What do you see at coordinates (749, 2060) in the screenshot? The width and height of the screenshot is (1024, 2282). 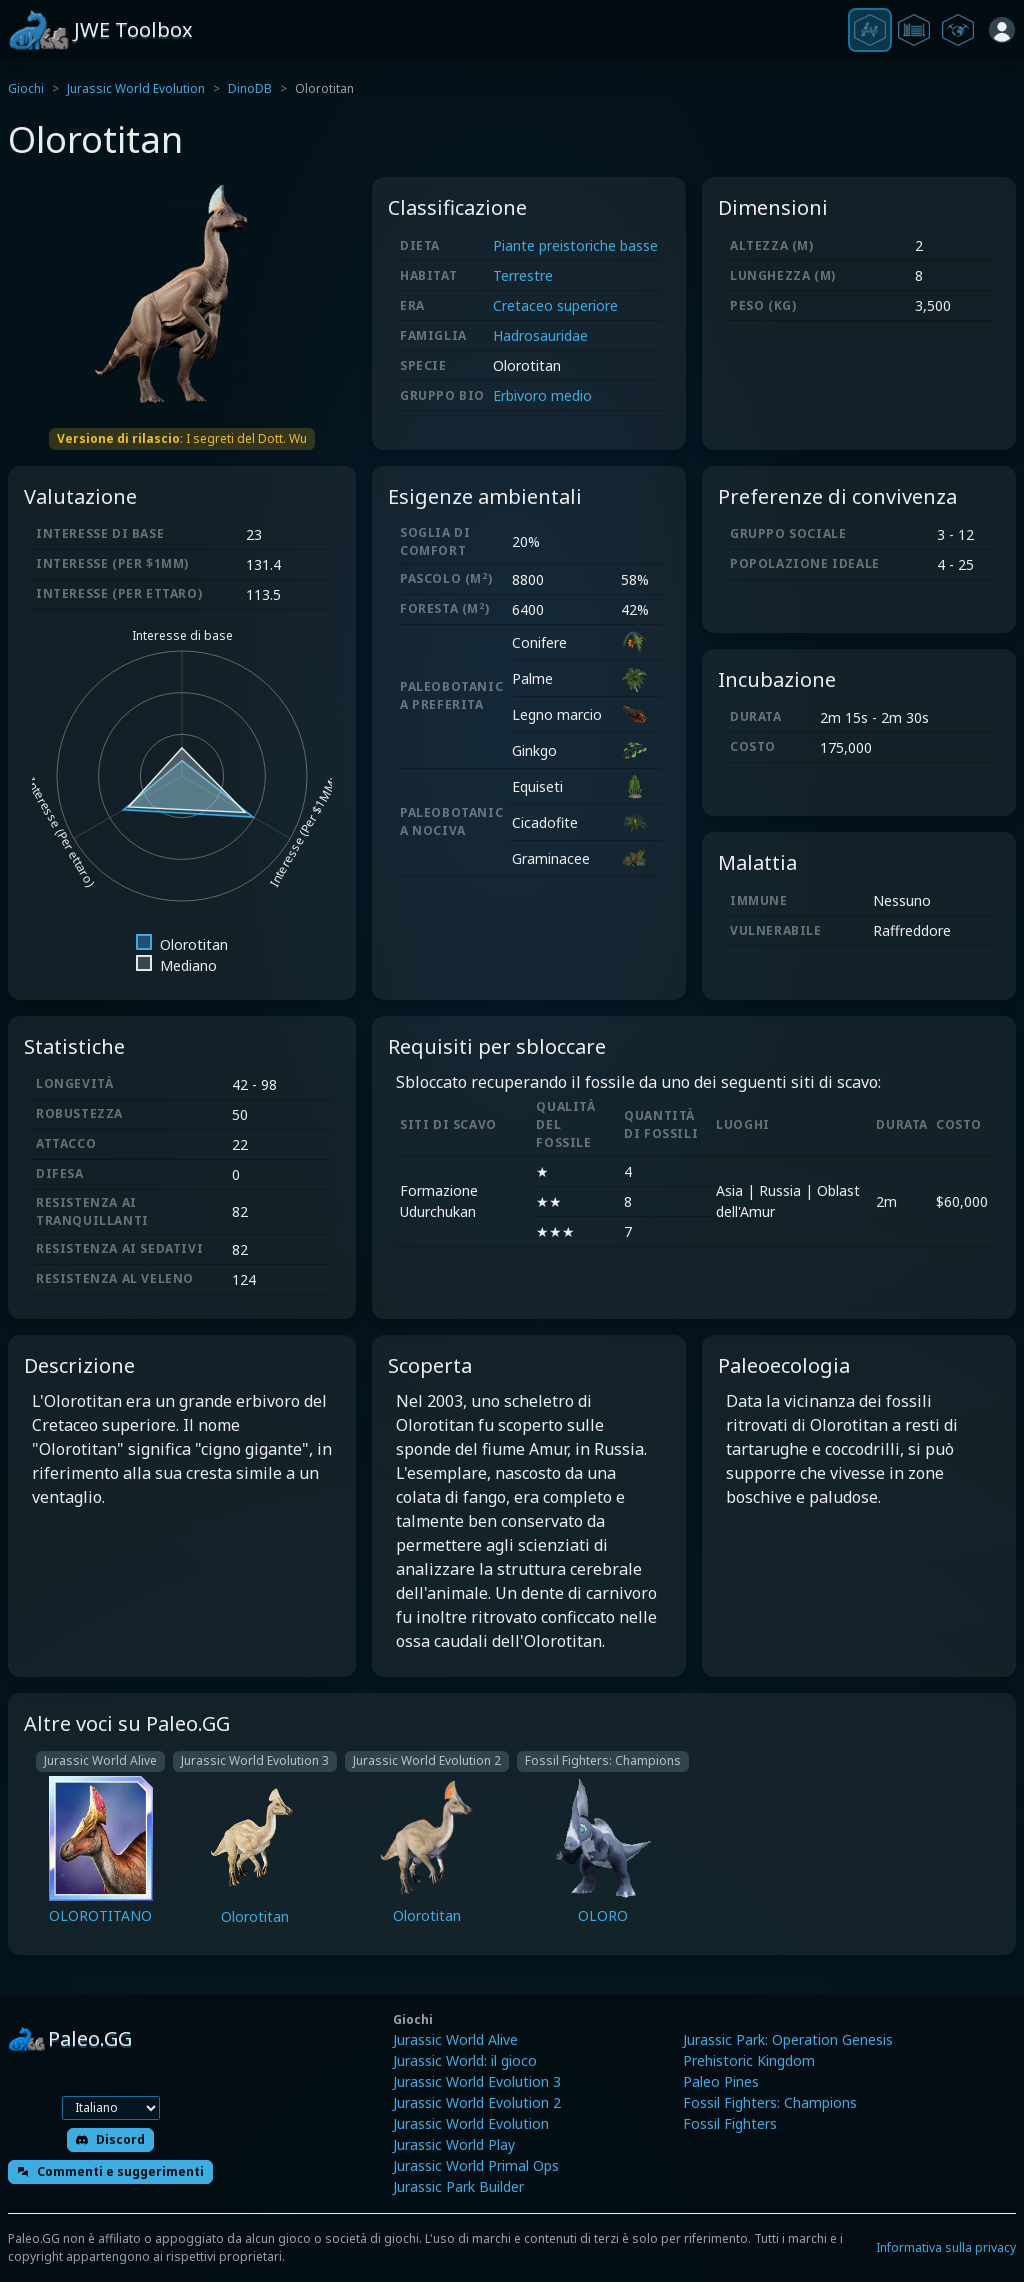 I see `Prehistoric Kingdom` at bounding box center [749, 2060].